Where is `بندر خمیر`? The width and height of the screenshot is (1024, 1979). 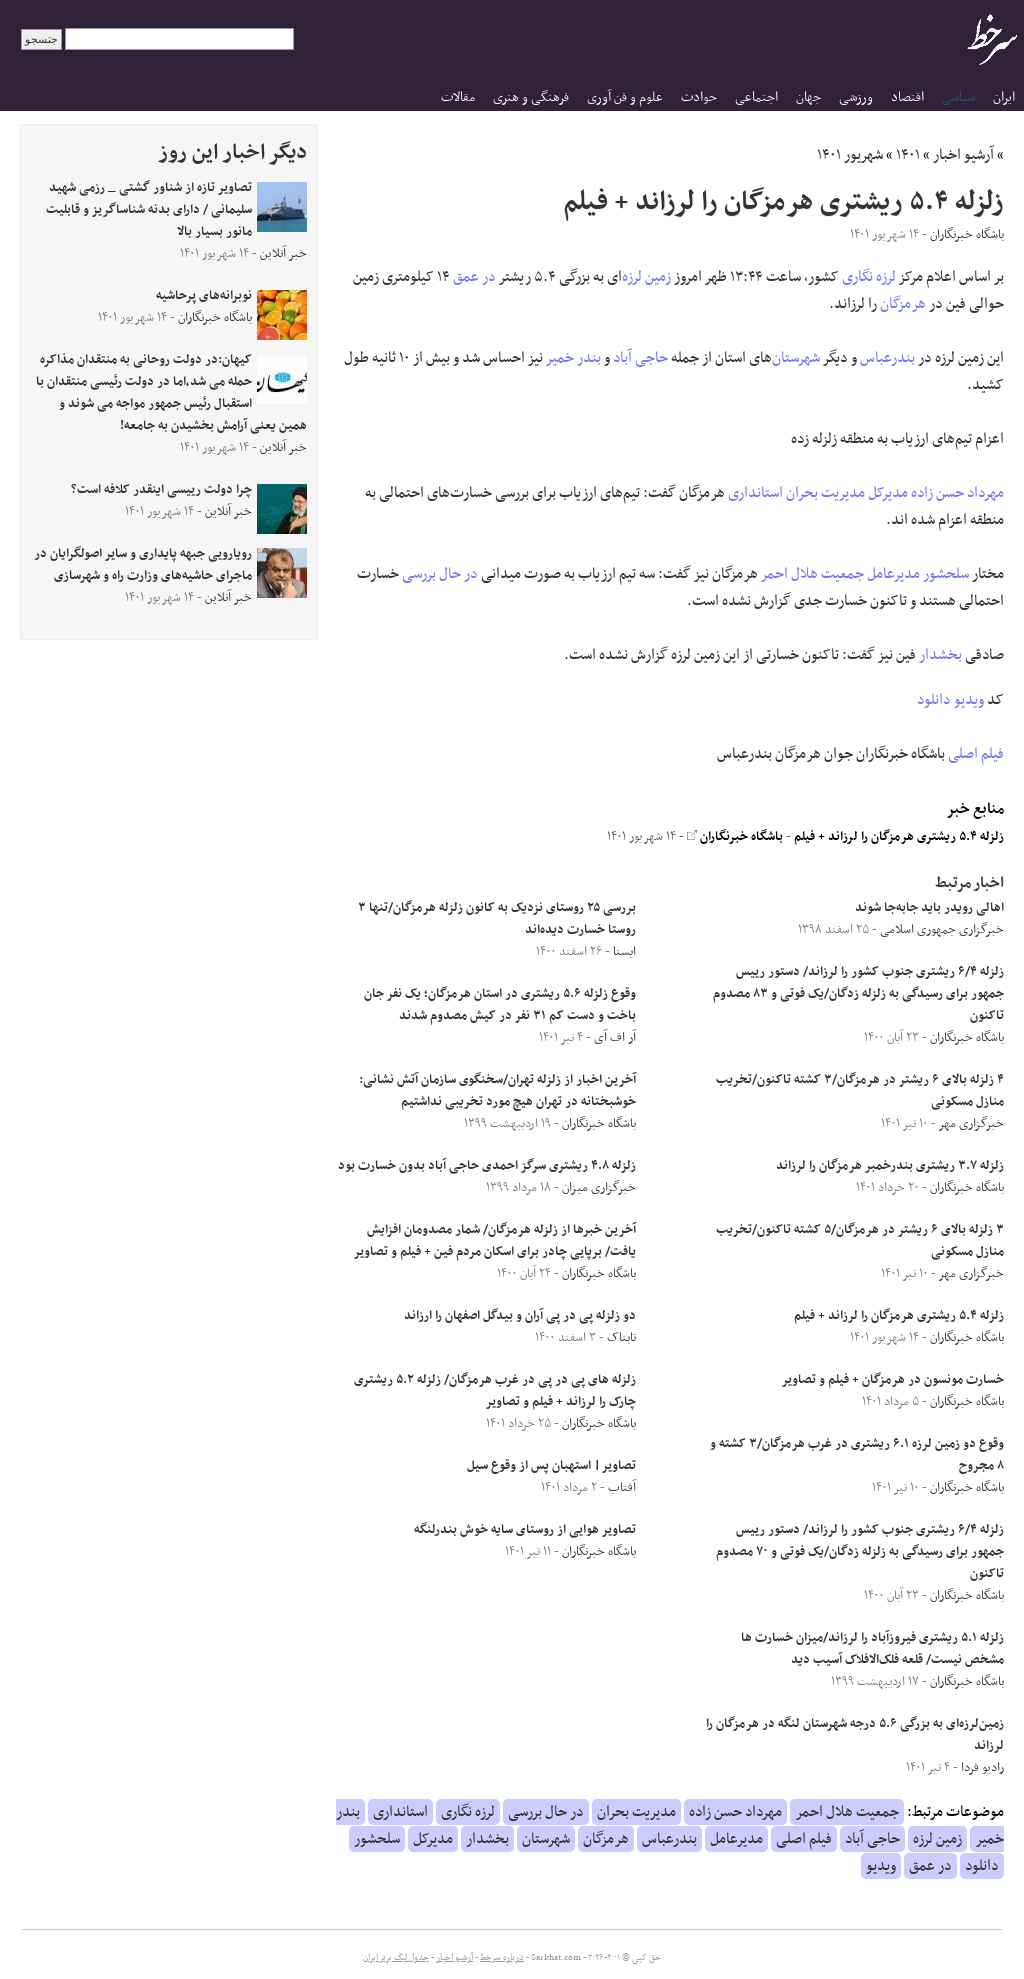
بندر خمیر is located at coordinates (573, 358).